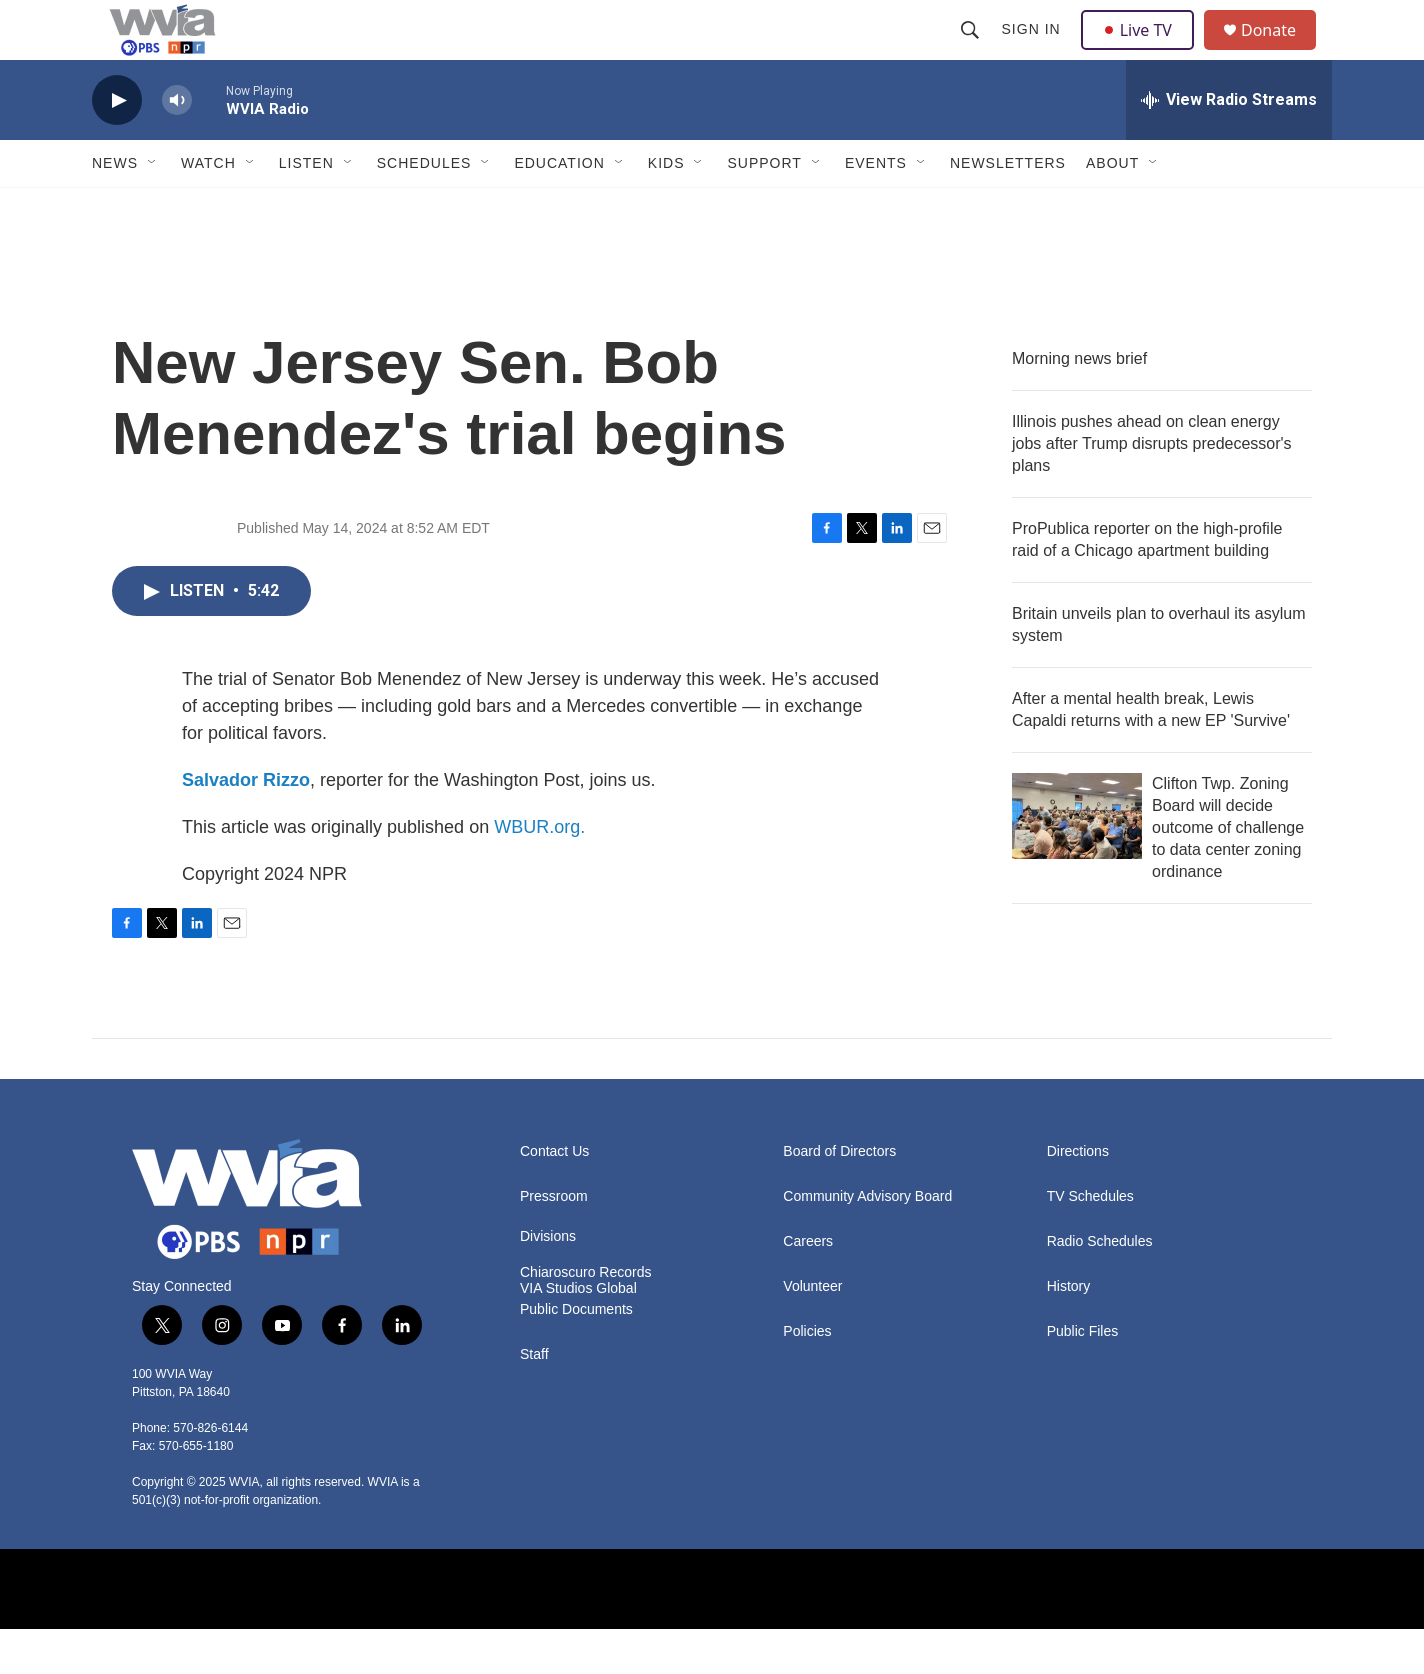  Describe the element at coordinates (1228, 872) in the screenshot. I see `Clifton Twp. Zoning Board will decide outcome of challenge to data center zoning ordinance` at that location.